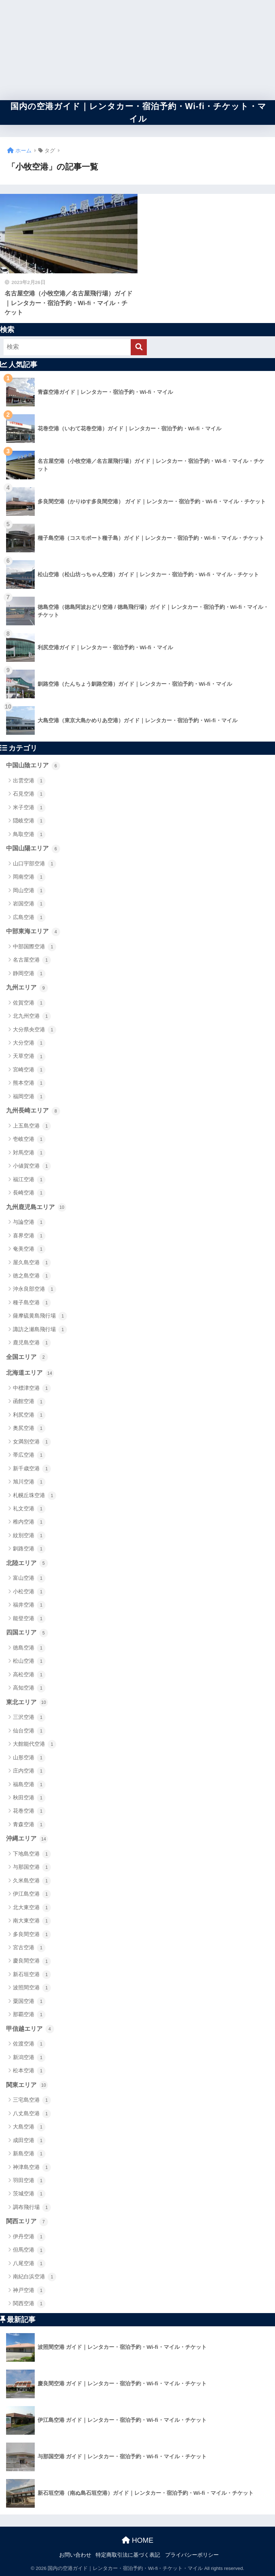 Image resolution: width=275 pixels, height=2576 pixels. What do you see at coordinates (34, 2277) in the screenshot?
I see `南紀白浜空港` at bounding box center [34, 2277].